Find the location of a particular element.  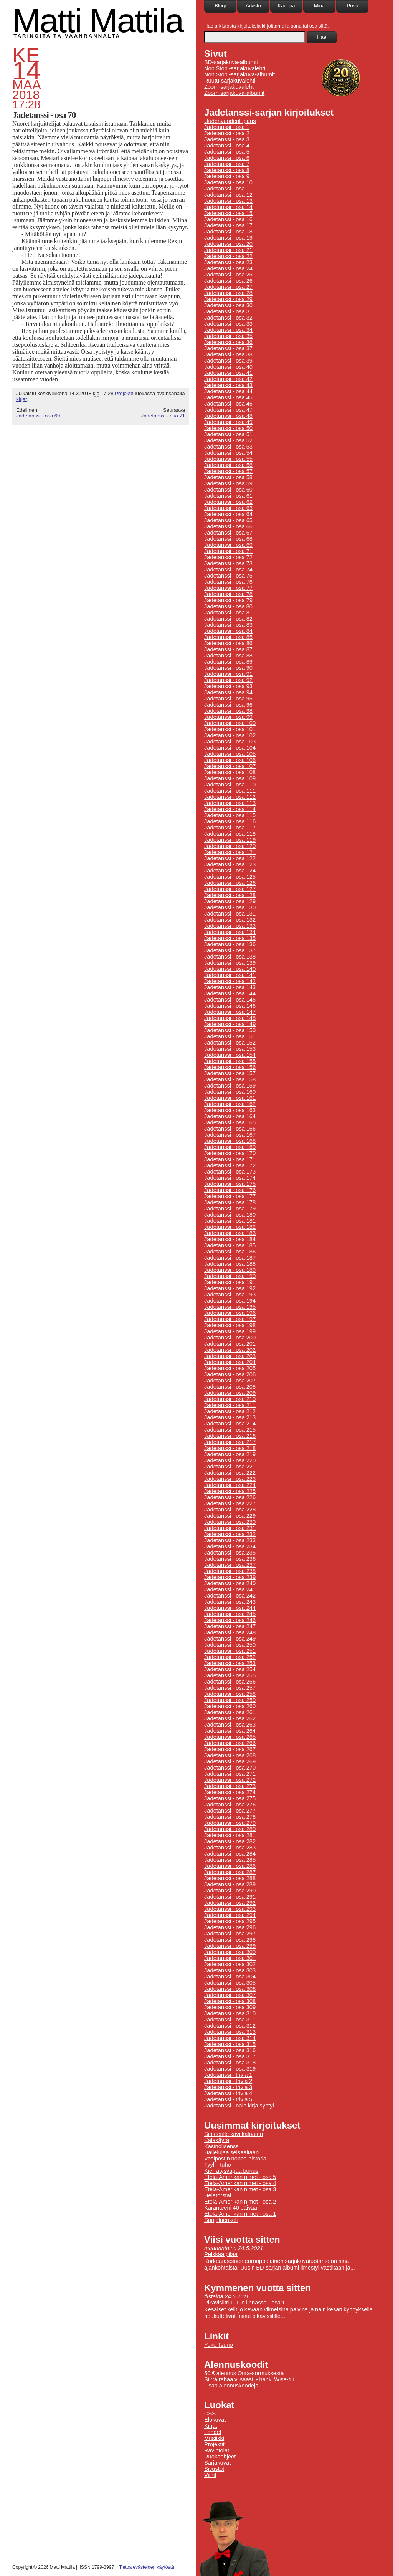

Jadetanssi - osa 307 is located at coordinates (230, 1995).